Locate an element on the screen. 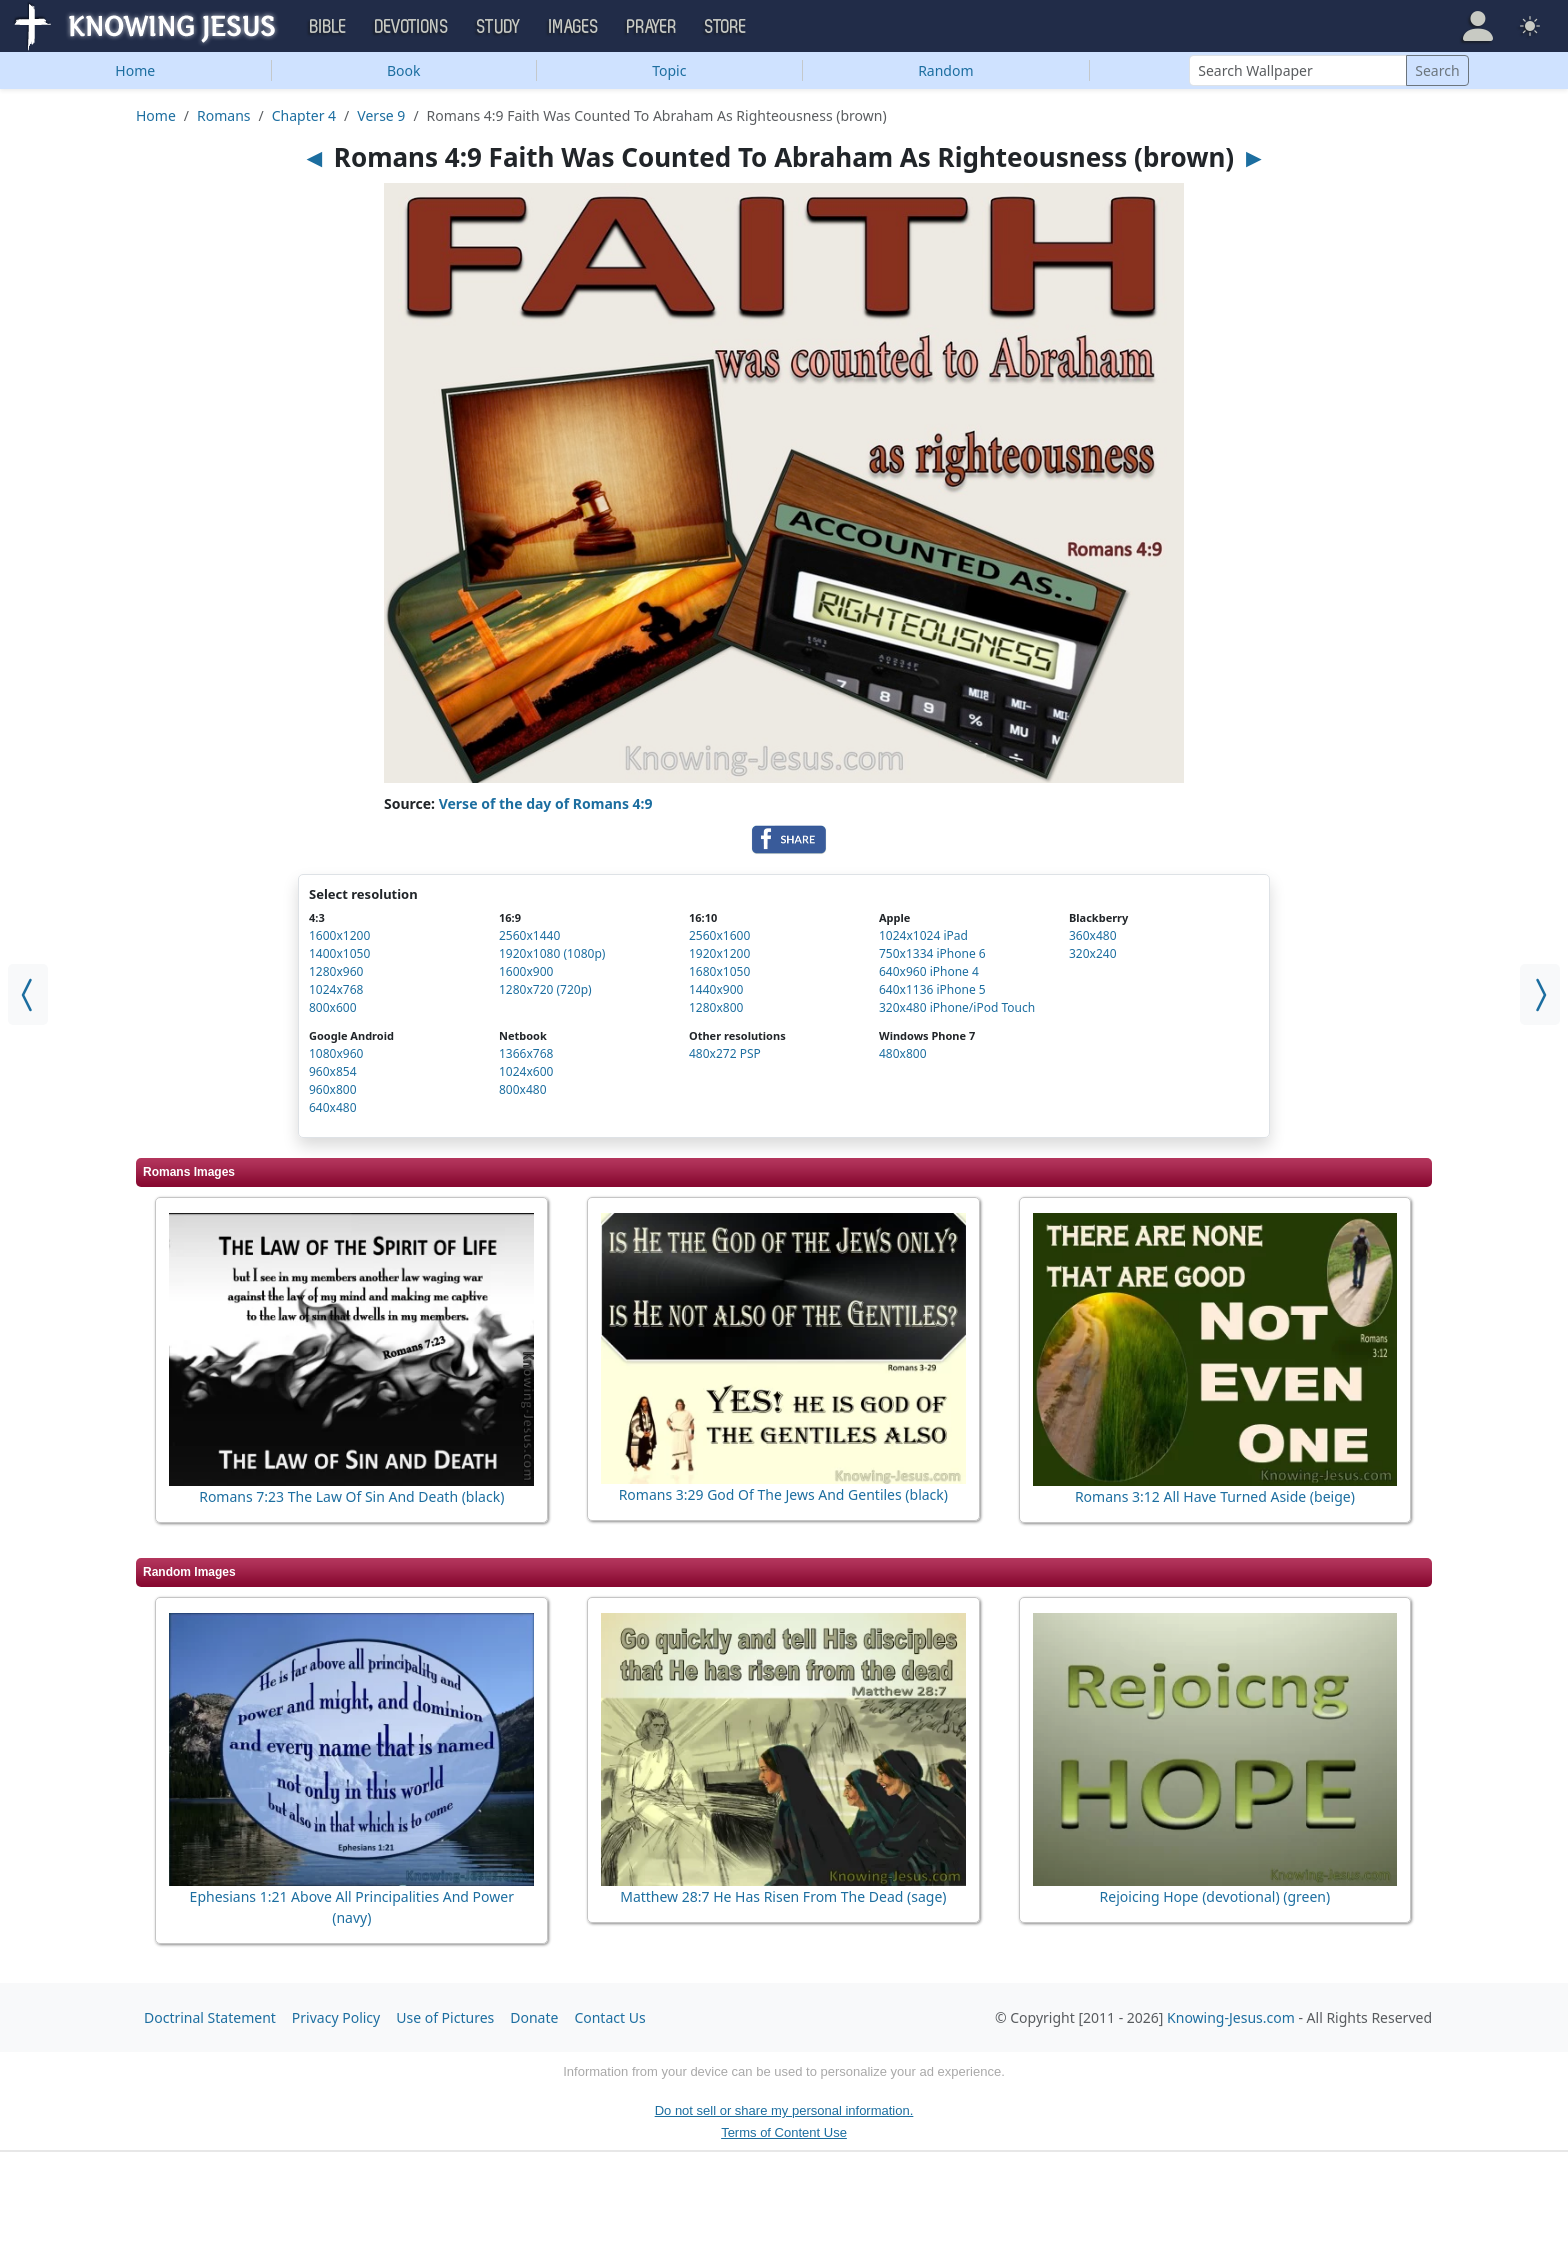 The height and width of the screenshot is (2242, 1568). Verse 9 is located at coordinates (381, 115).